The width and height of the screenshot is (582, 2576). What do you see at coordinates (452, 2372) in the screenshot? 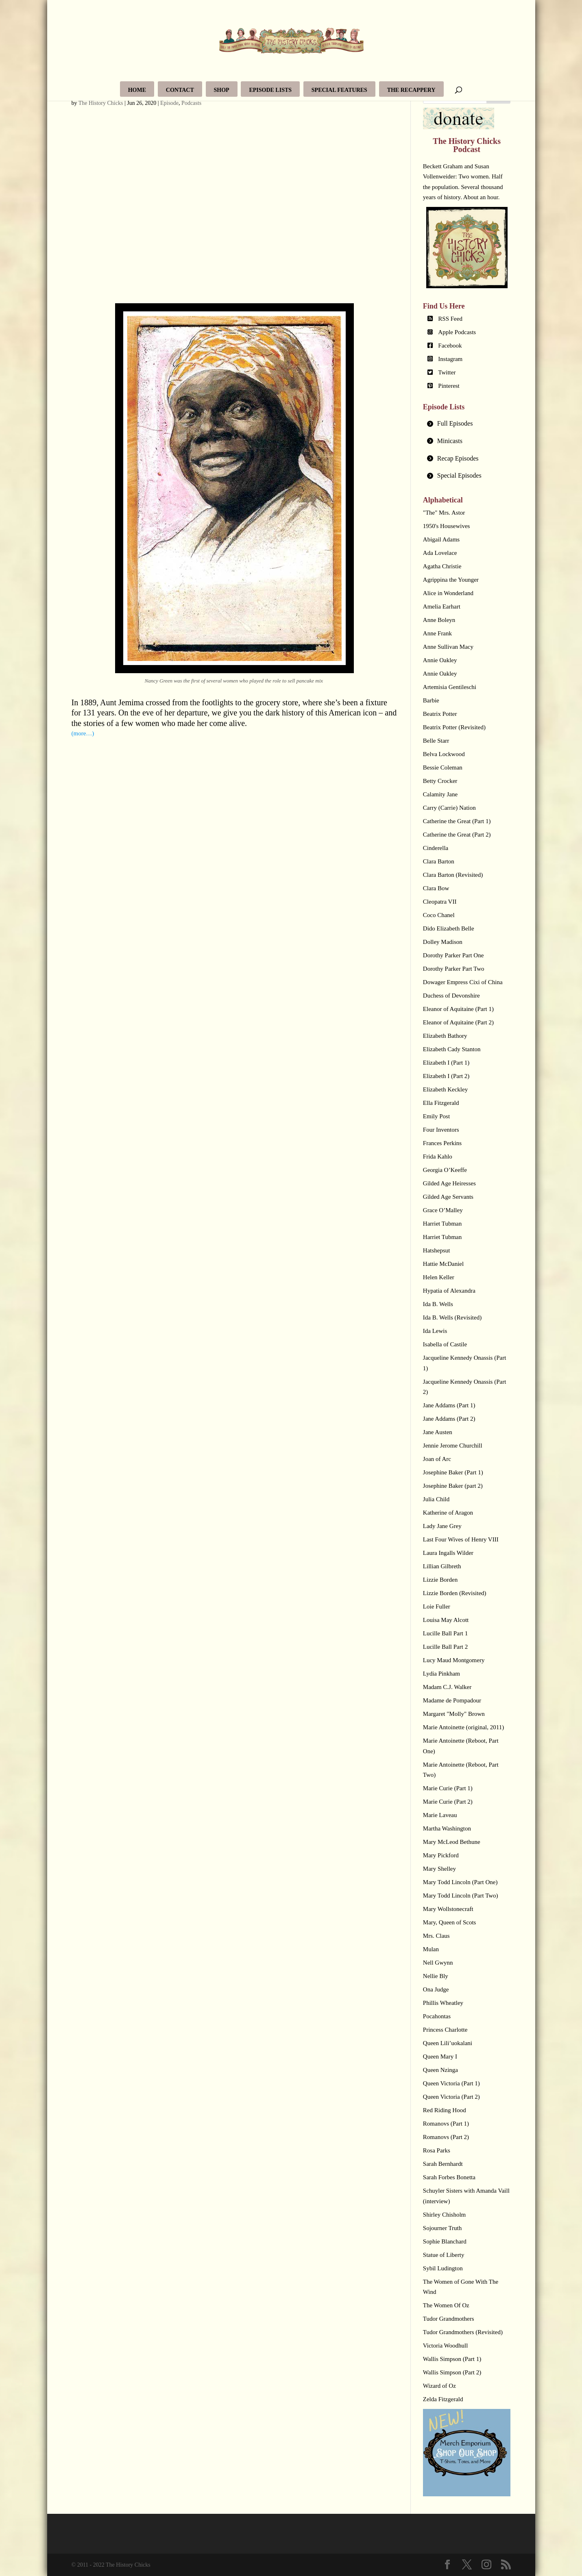
I see `Wallis Simpson (Part 2)` at bounding box center [452, 2372].